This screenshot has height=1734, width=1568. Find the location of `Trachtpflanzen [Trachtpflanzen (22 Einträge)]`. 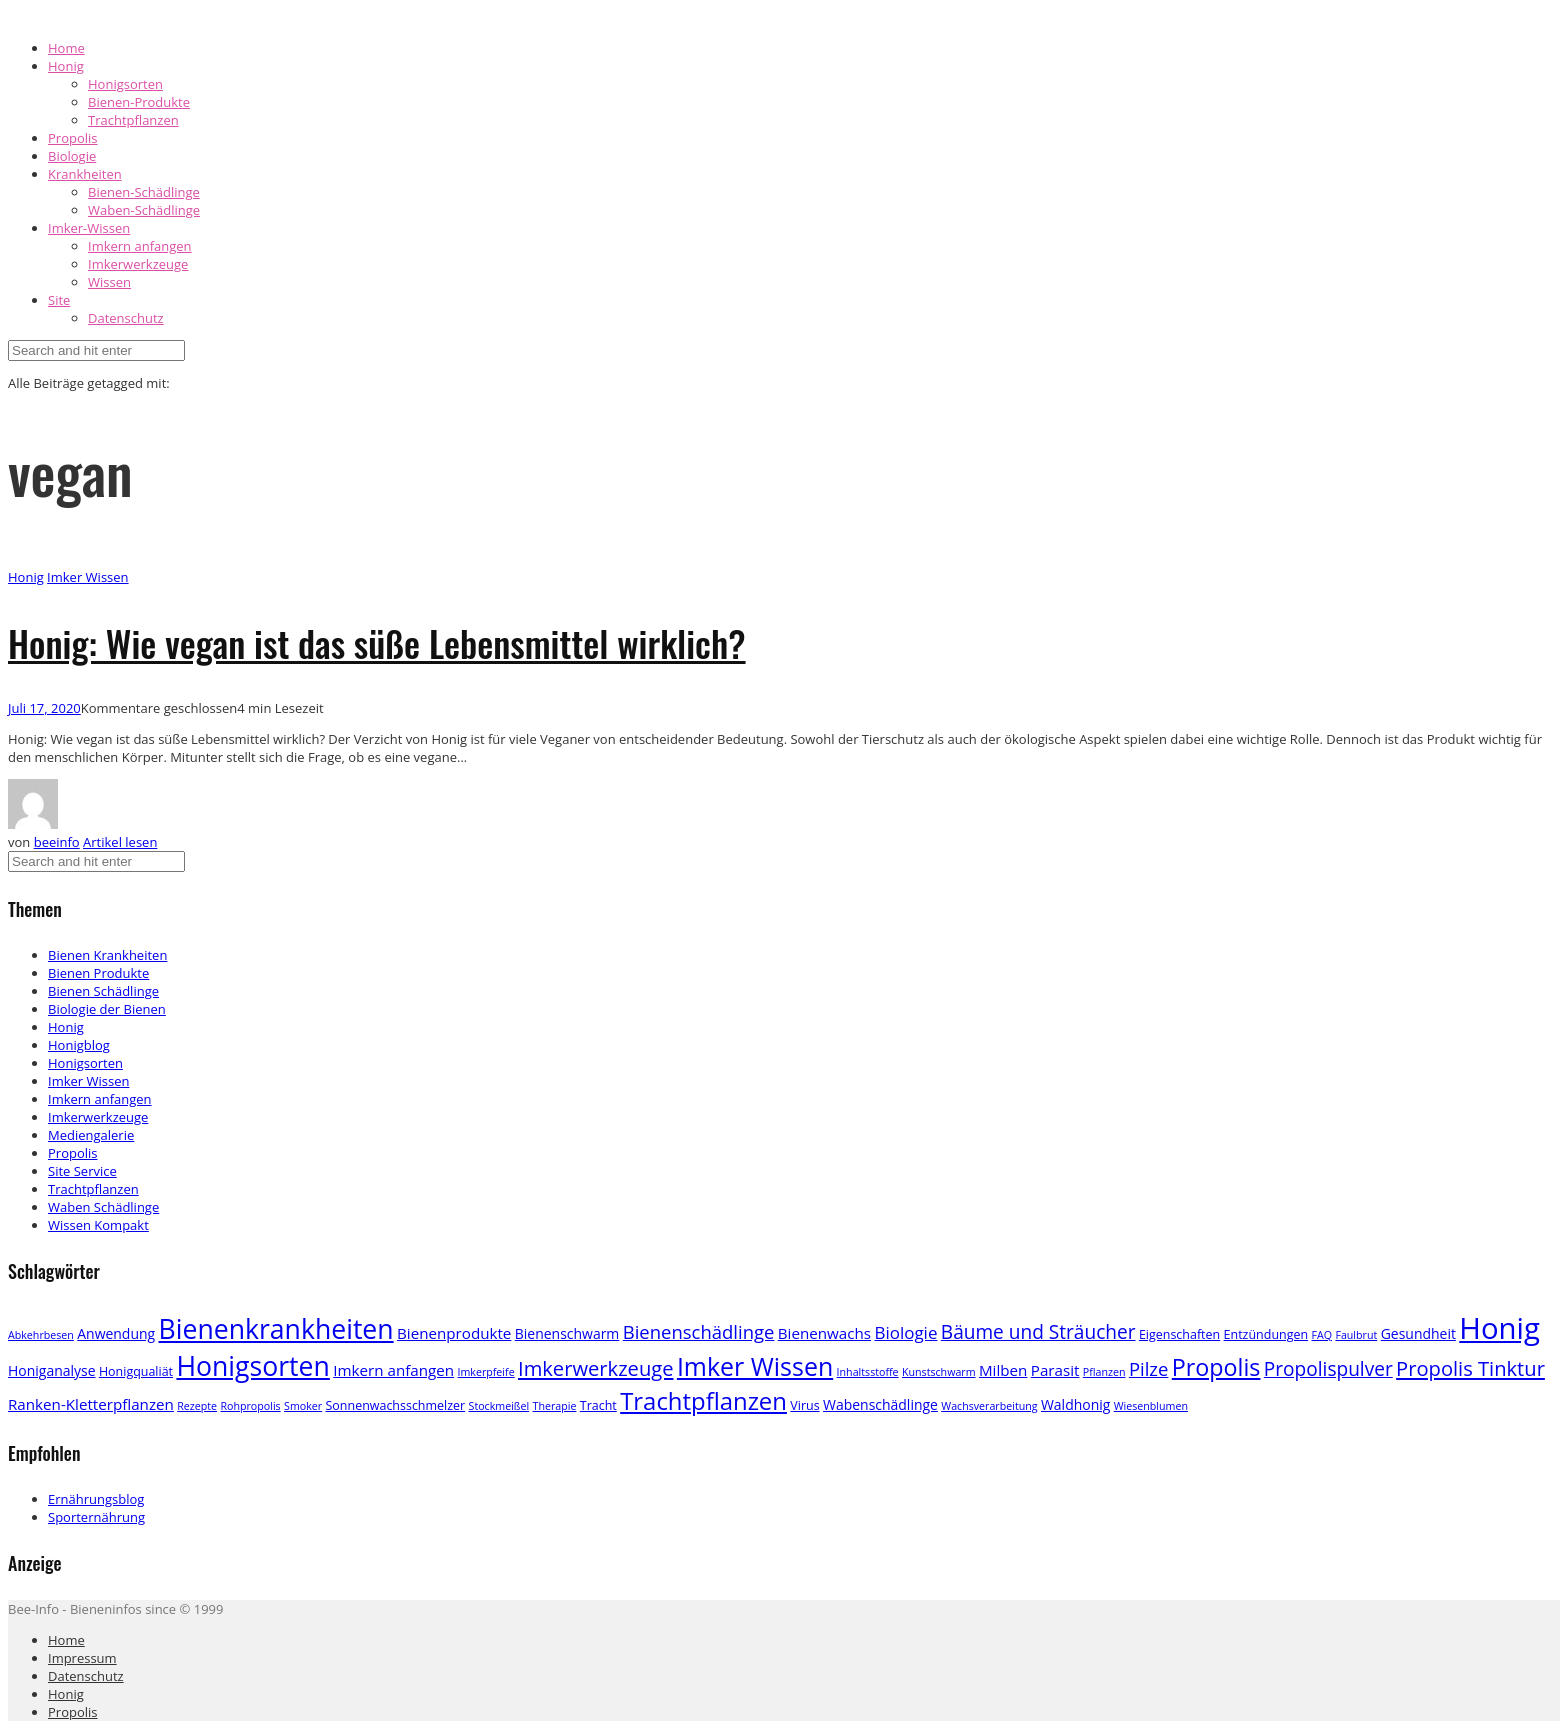

Trachtpflanzen [Trachtpflanzen (22 Einträge)] is located at coordinates (703, 1400).